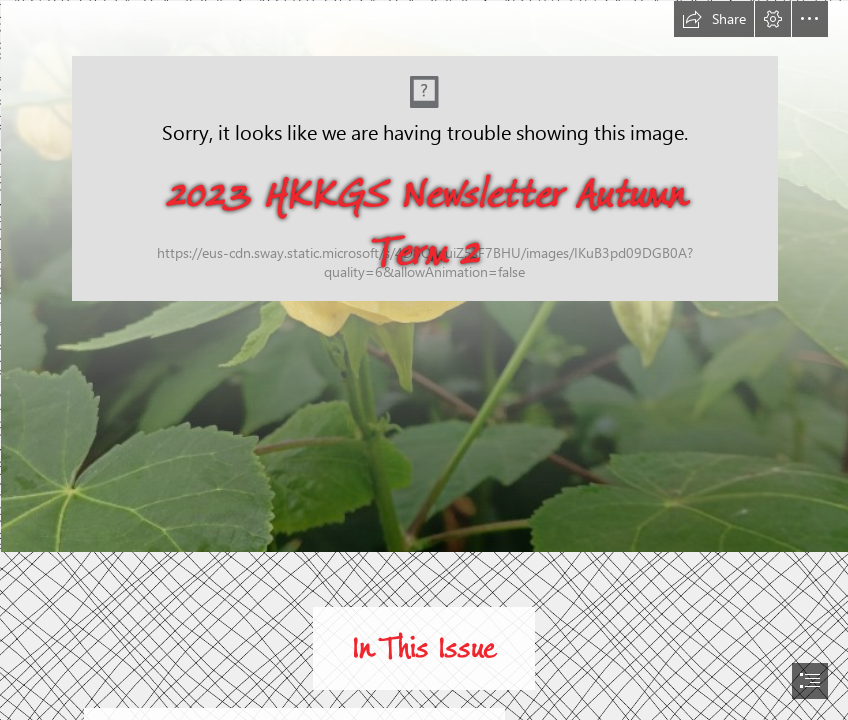  What do you see at coordinates (714, 19) in the screenshot?
I see `[button]` at bounding box center [714, 19].